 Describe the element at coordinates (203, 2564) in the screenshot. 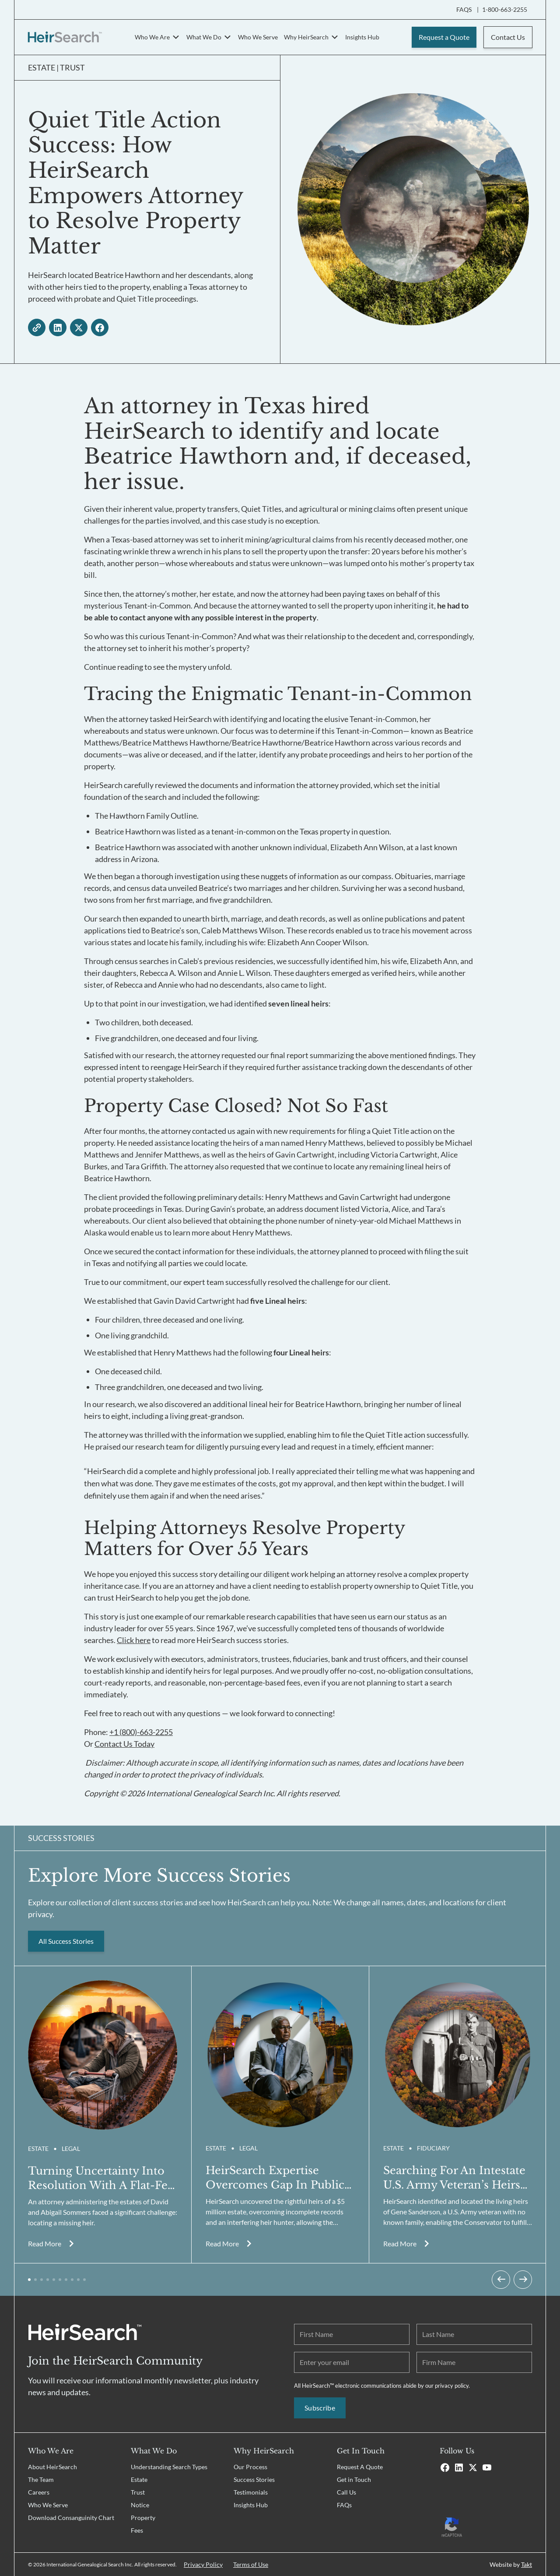

I see `Privacy Policy` at that location.